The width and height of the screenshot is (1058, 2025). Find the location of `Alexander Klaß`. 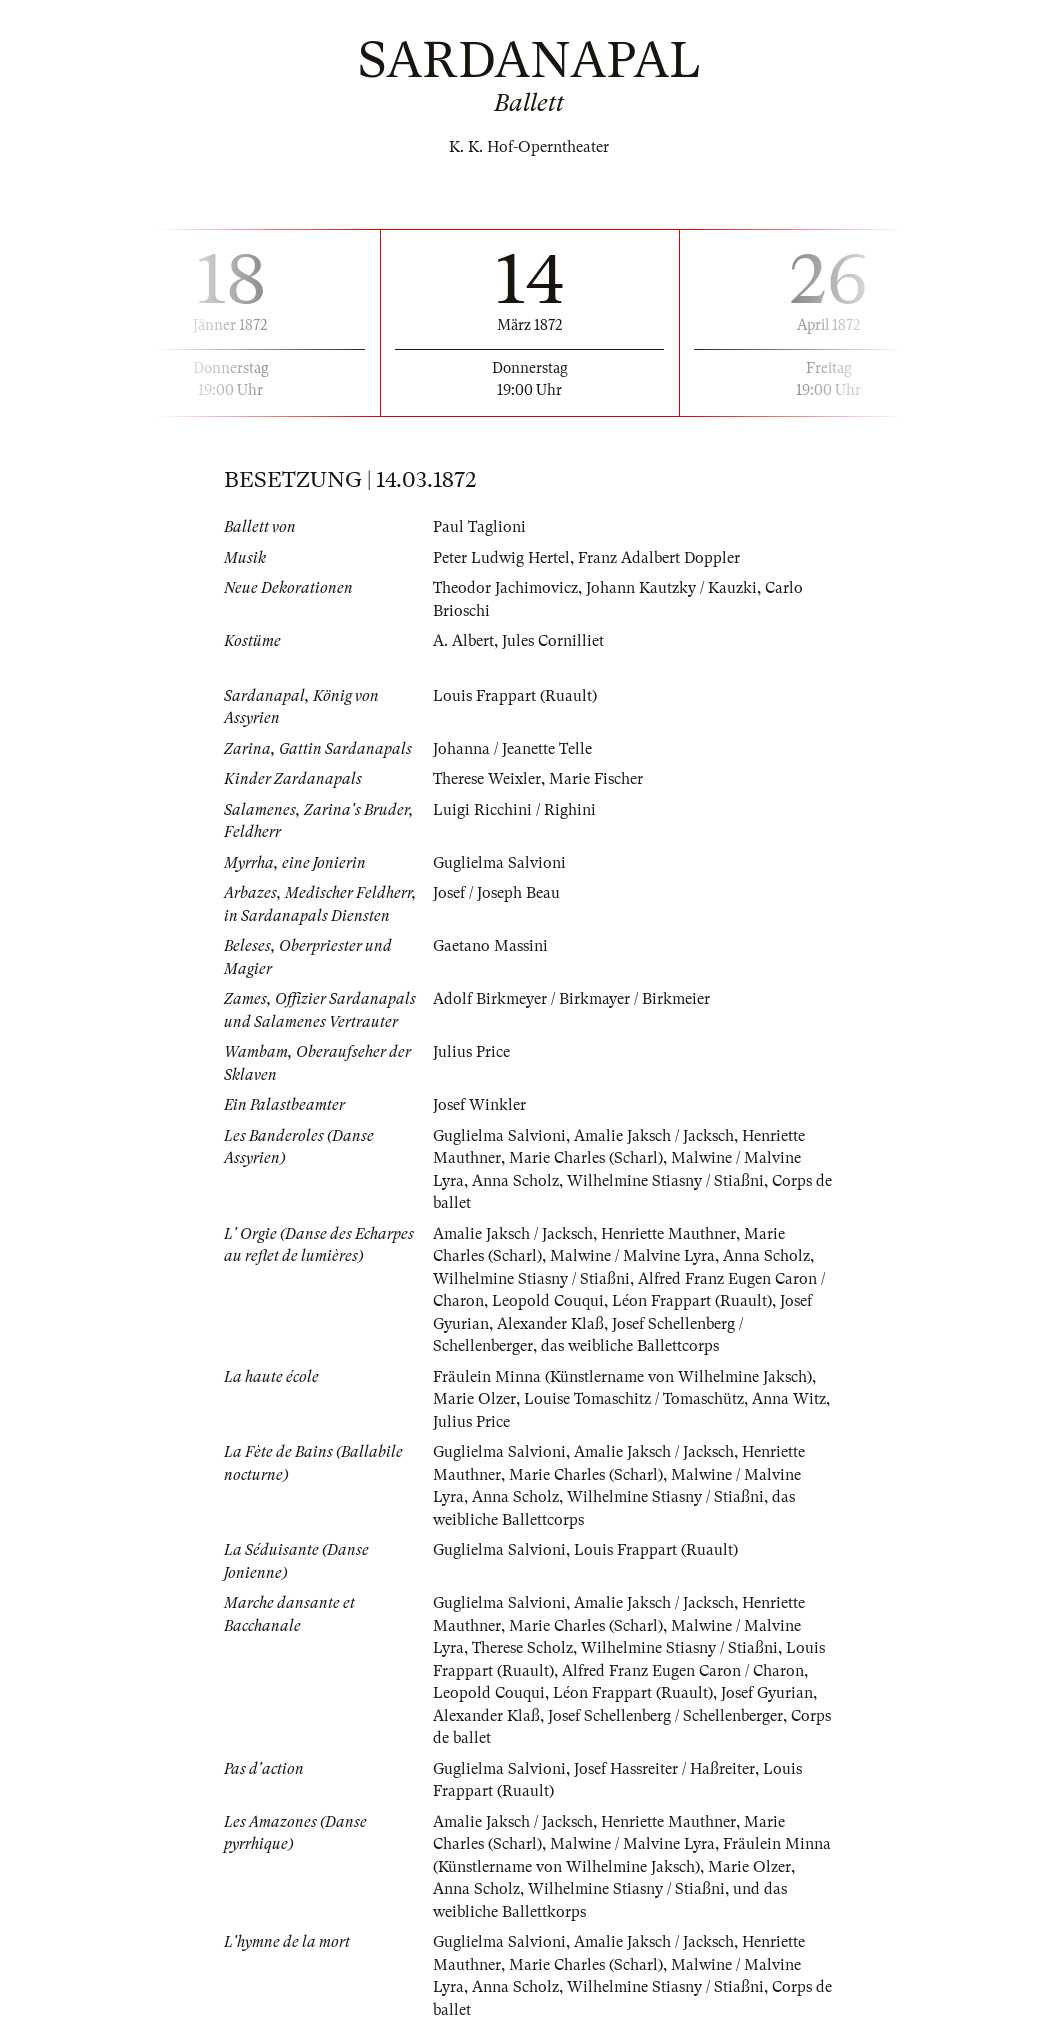

Alexander Klaß is located at coordinates (550, 1324).